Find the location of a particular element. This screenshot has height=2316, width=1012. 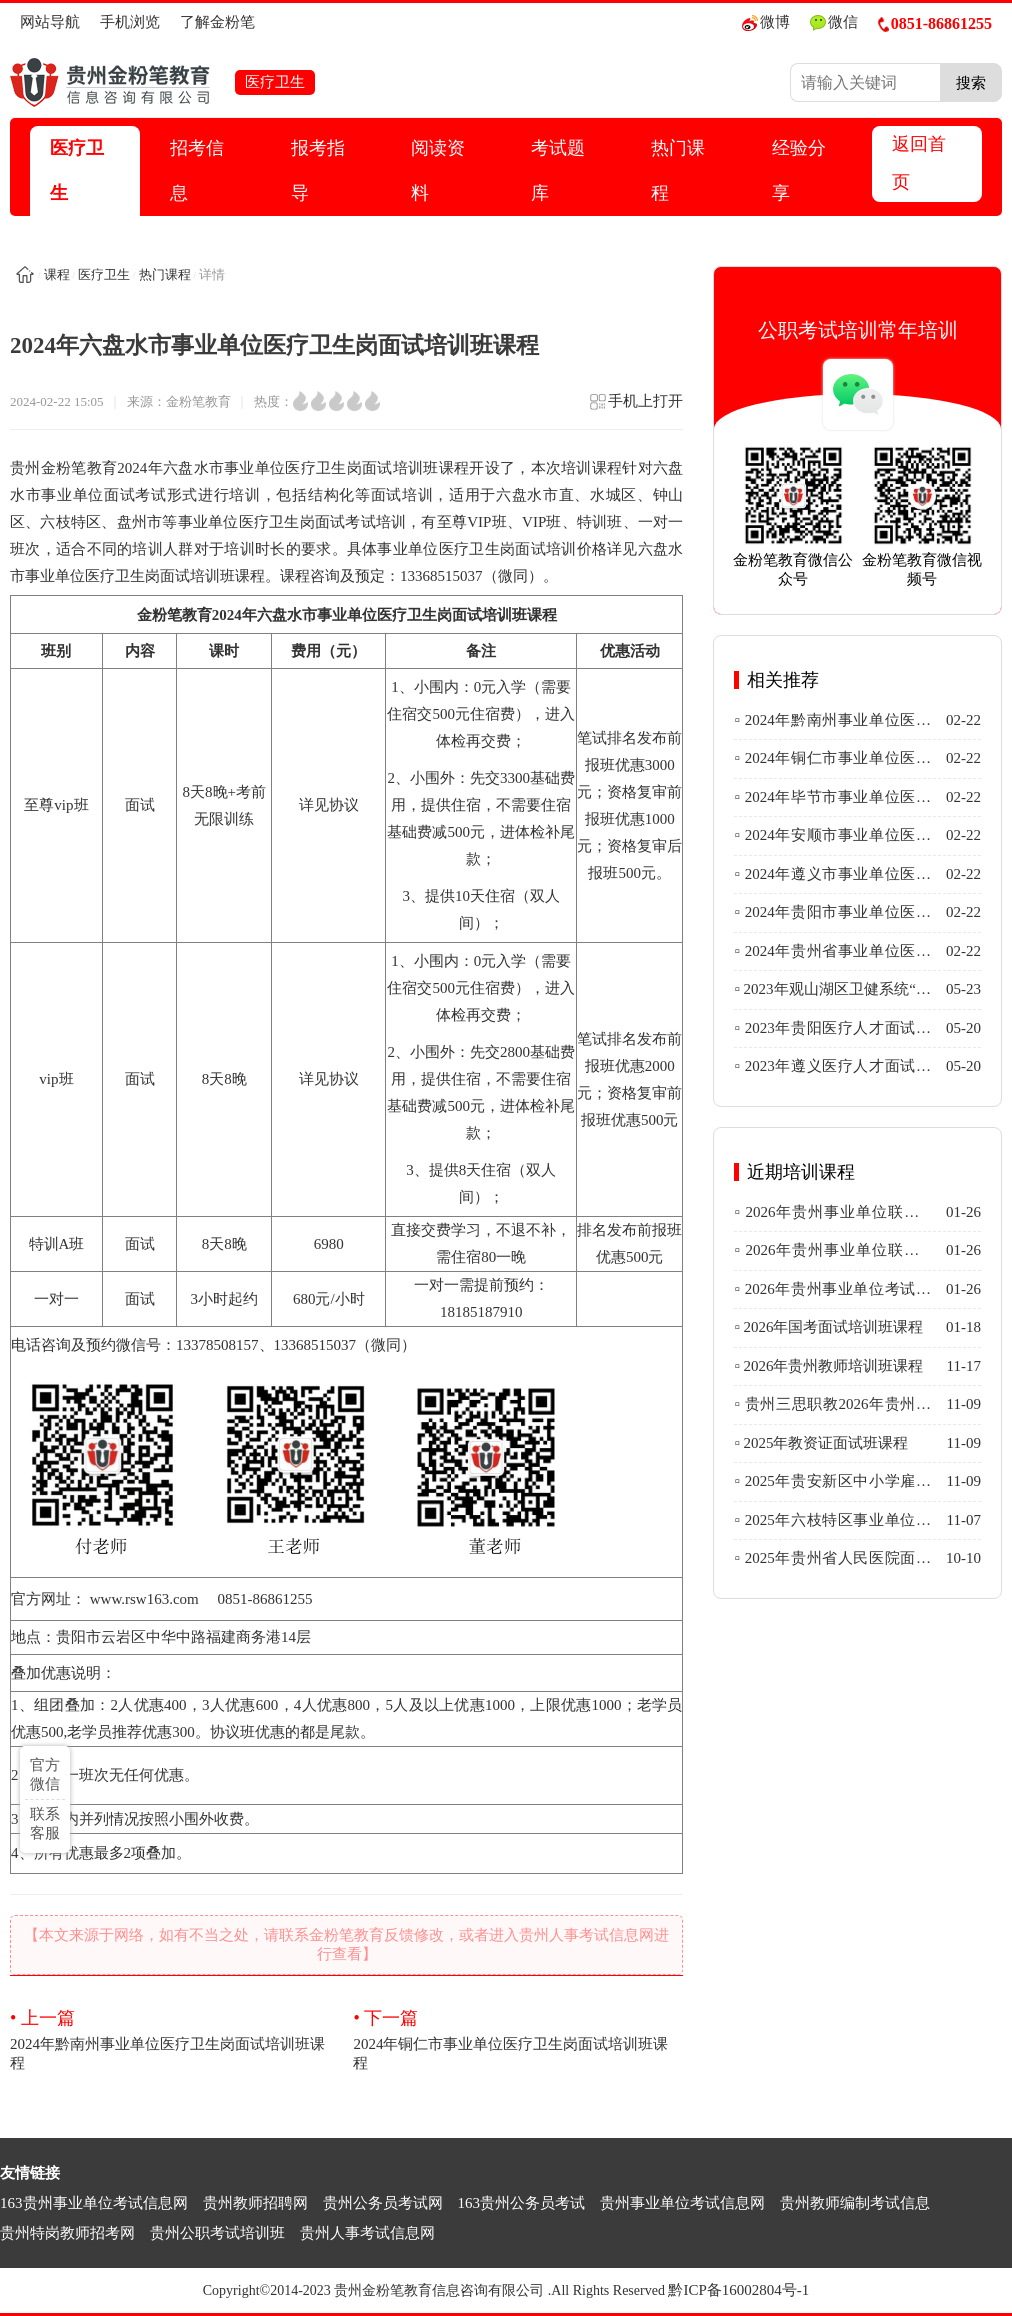

贵州公务员考试网 is located at coordinates (383, 2203).